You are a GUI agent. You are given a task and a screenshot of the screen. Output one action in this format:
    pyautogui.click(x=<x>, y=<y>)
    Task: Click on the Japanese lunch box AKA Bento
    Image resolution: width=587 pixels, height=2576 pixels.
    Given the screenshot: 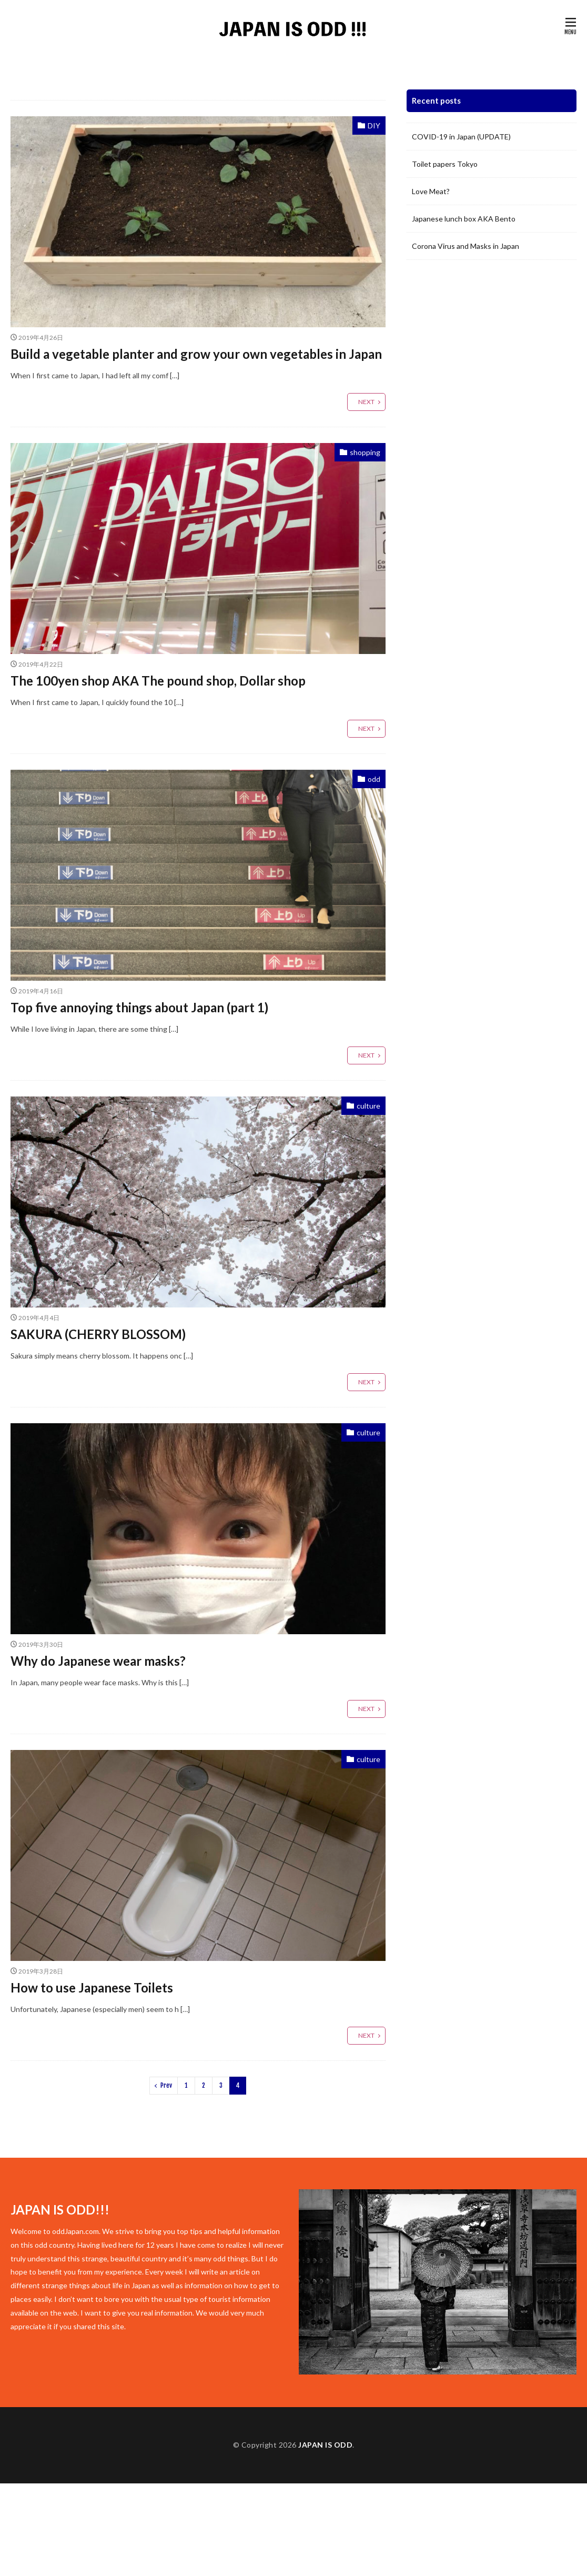 What is the action you would take?
    pyautogui.click(x=463, y=218)
    